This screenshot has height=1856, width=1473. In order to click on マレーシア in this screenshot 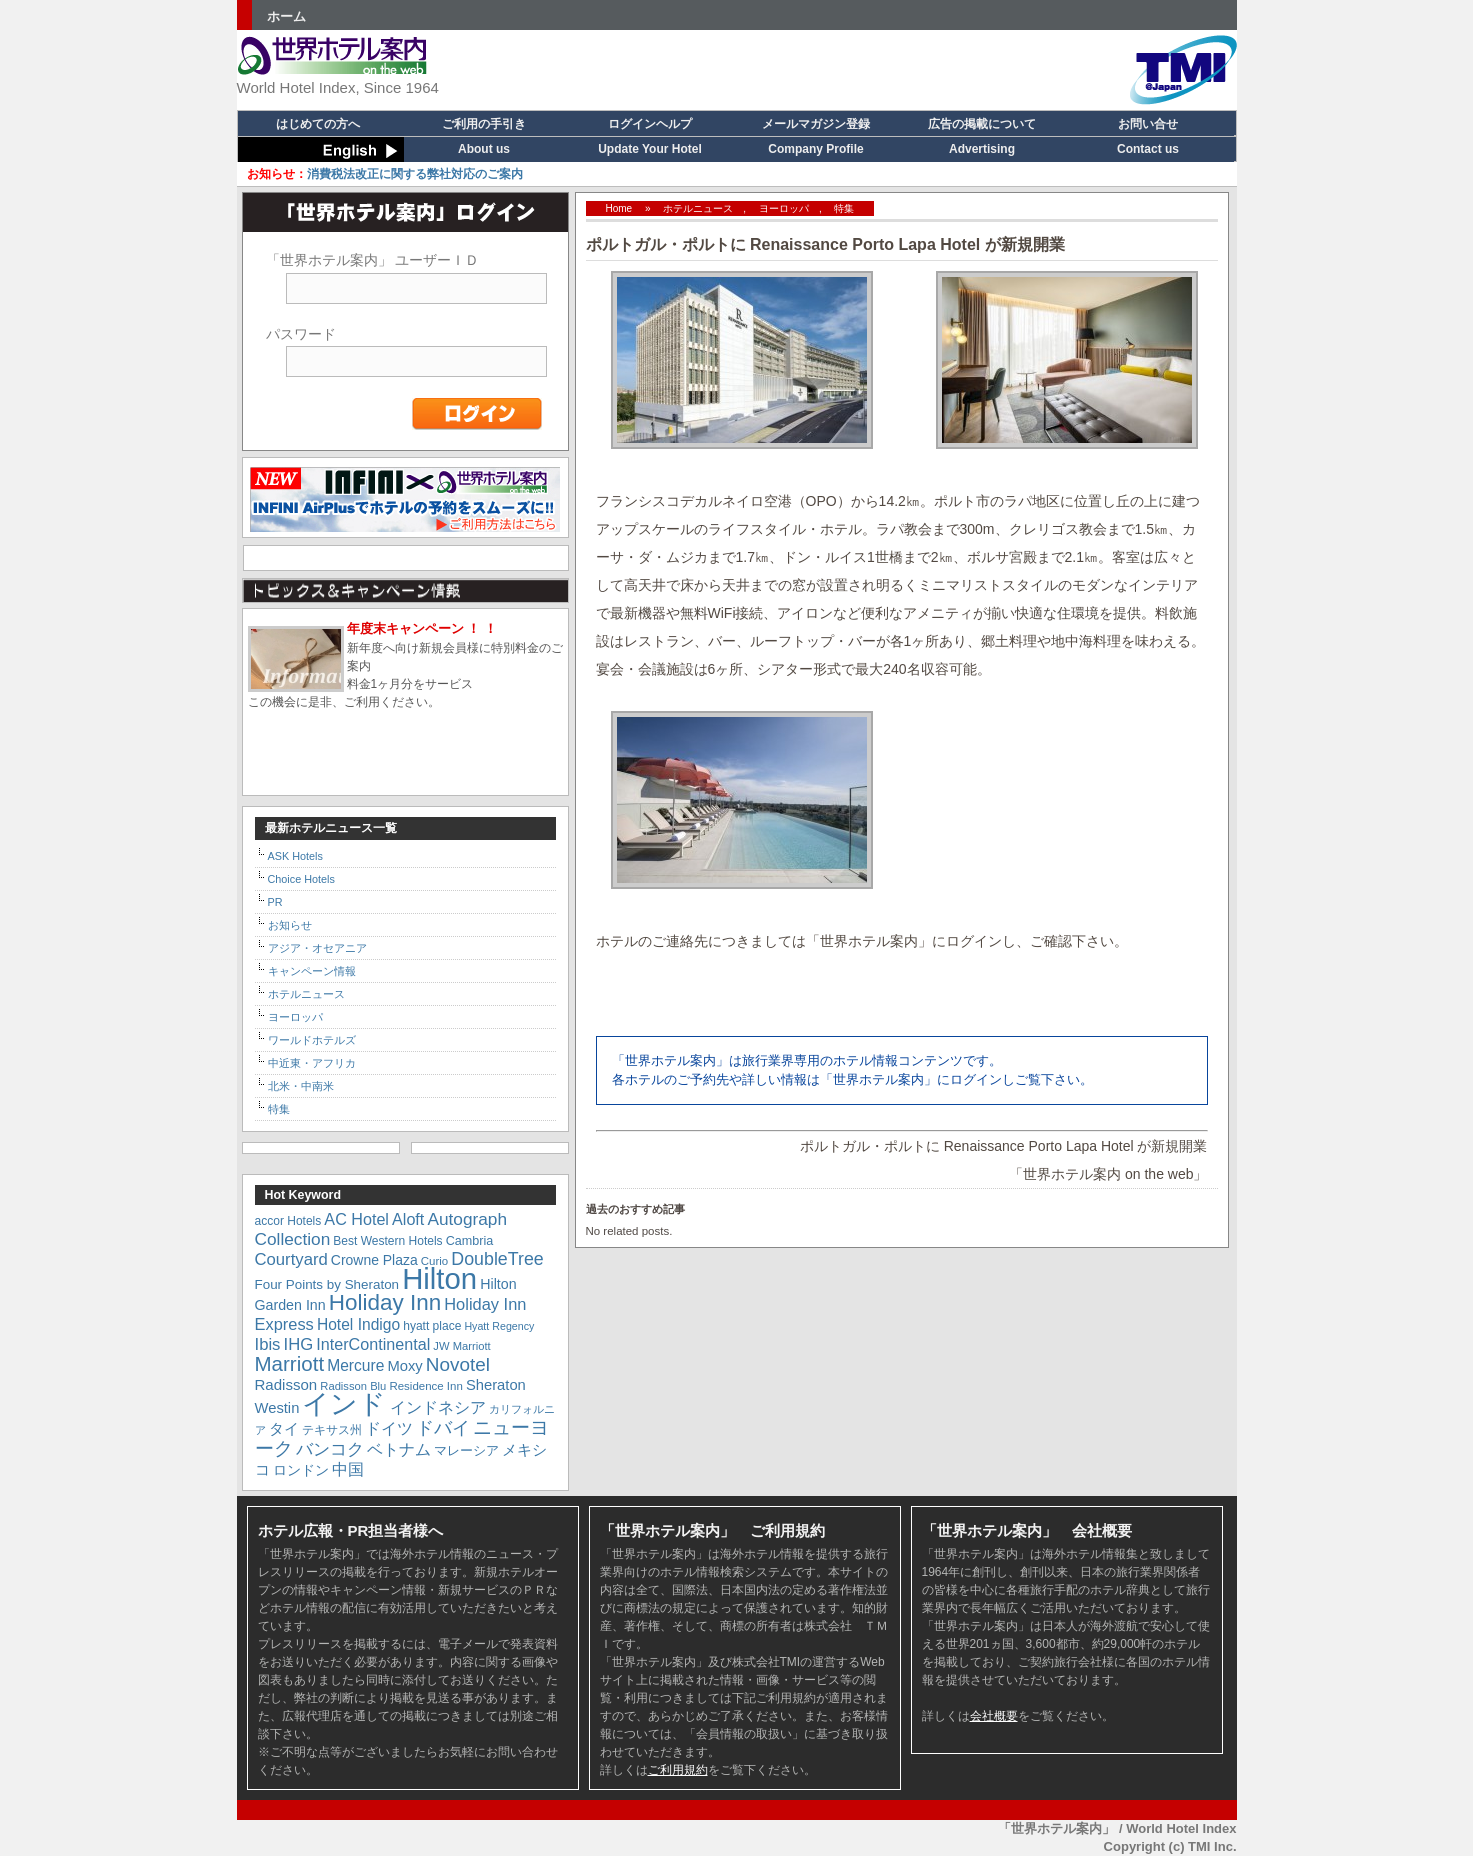, I will do `click(466, 1450)`.